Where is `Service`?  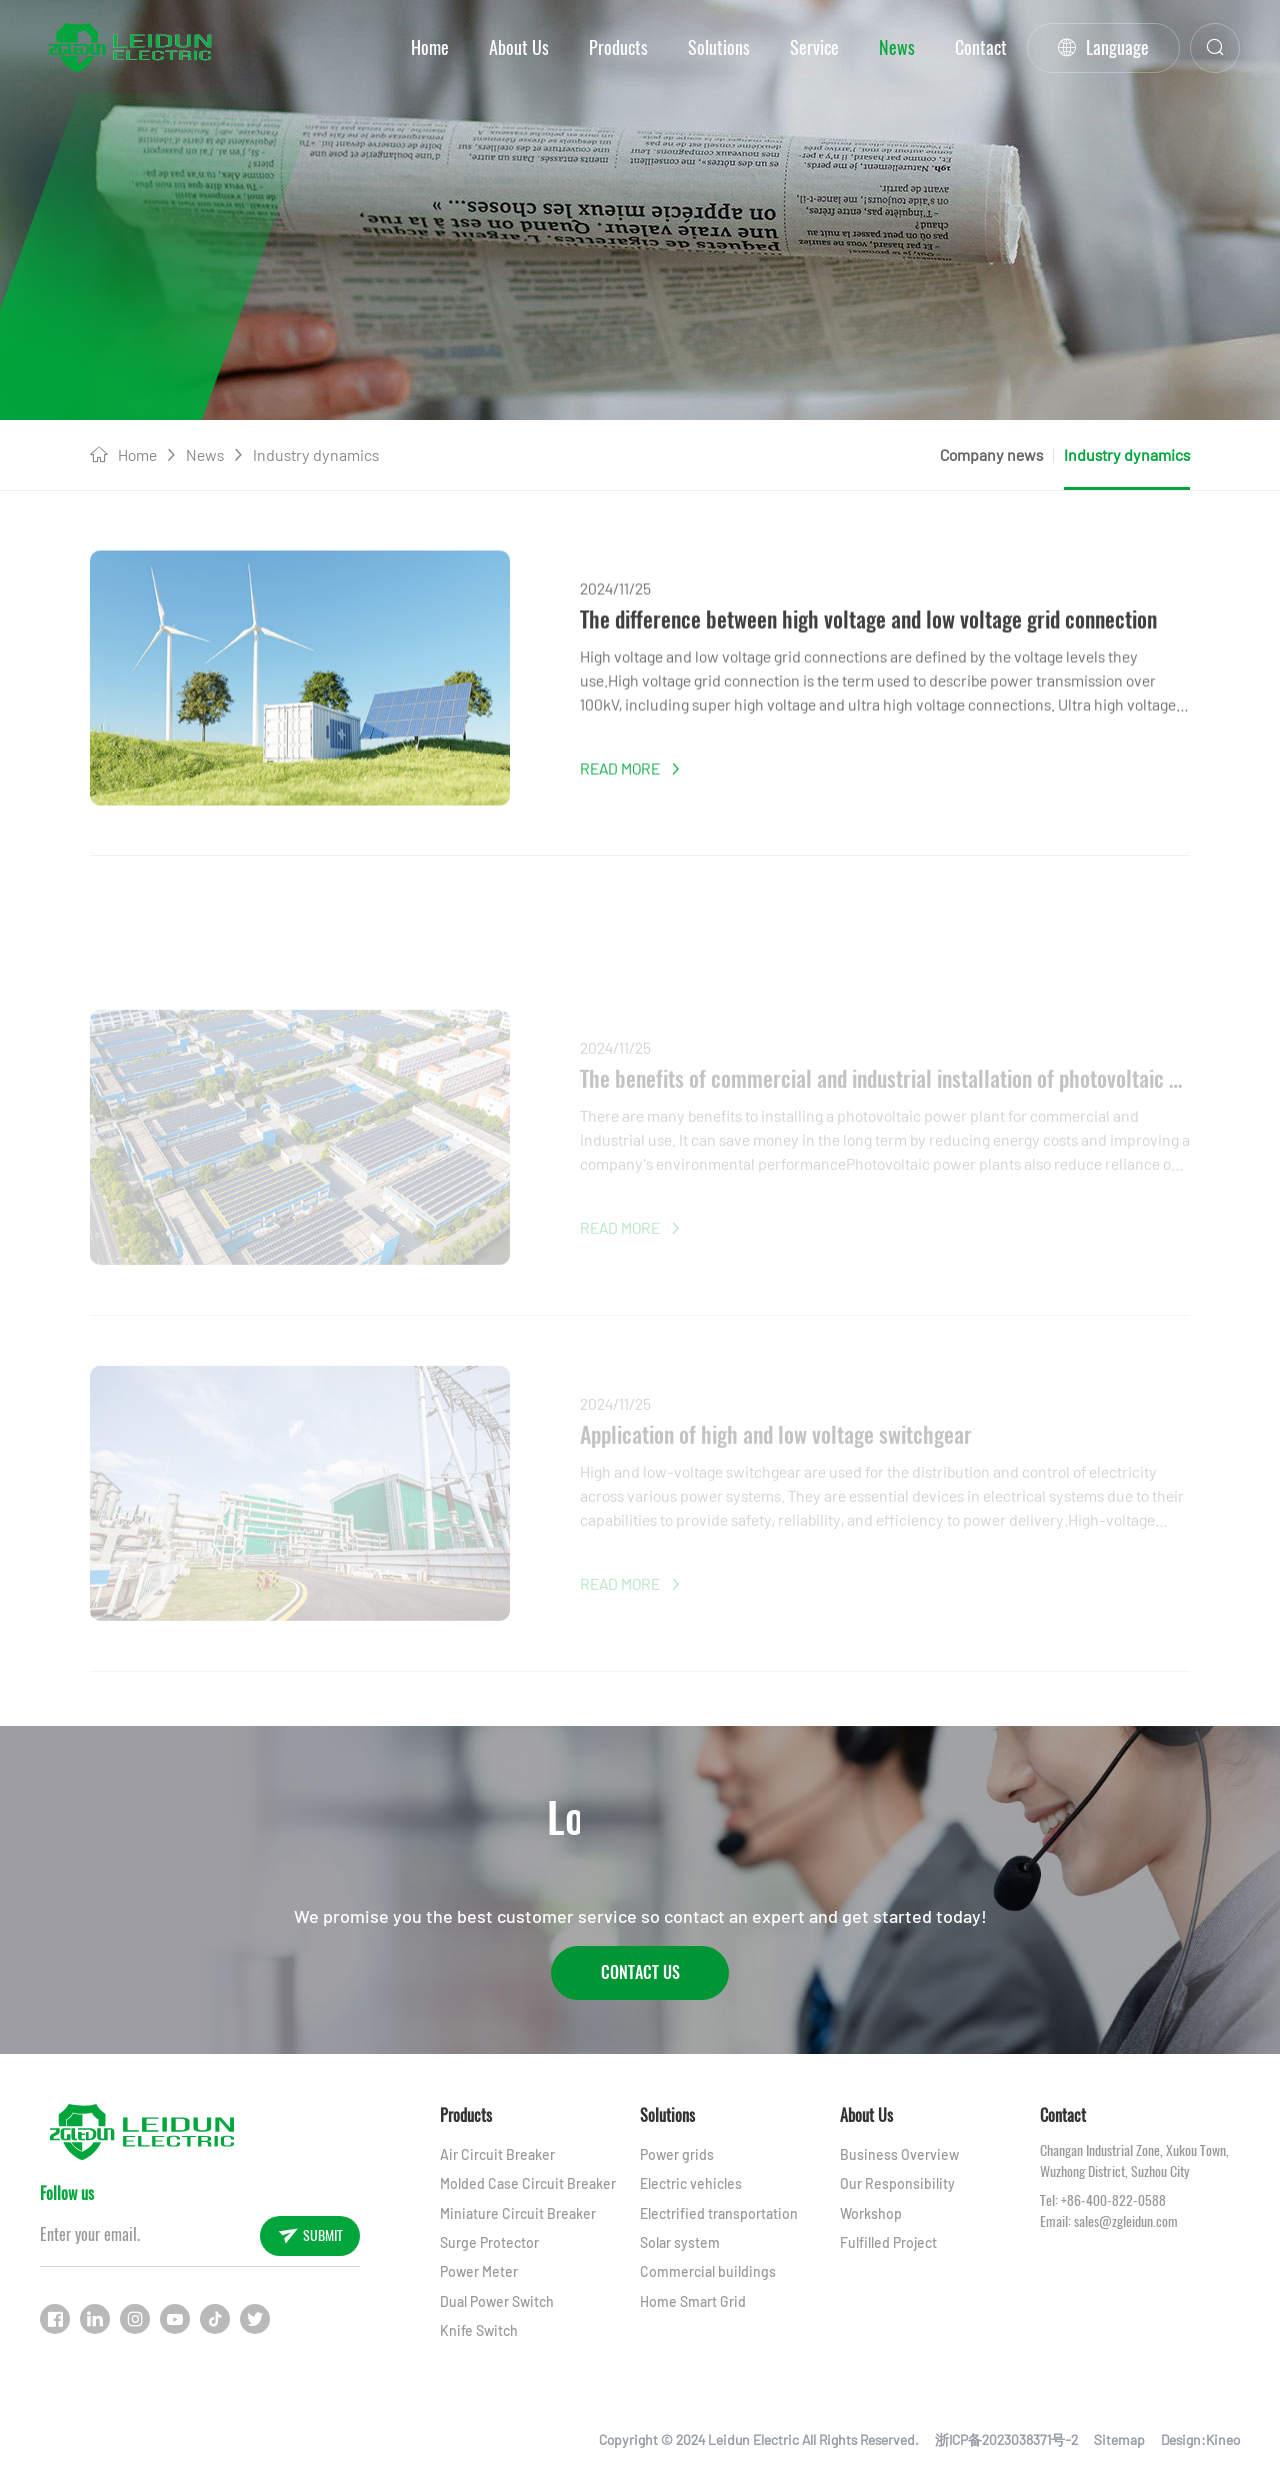 Service is located at coordinates (814, 47).